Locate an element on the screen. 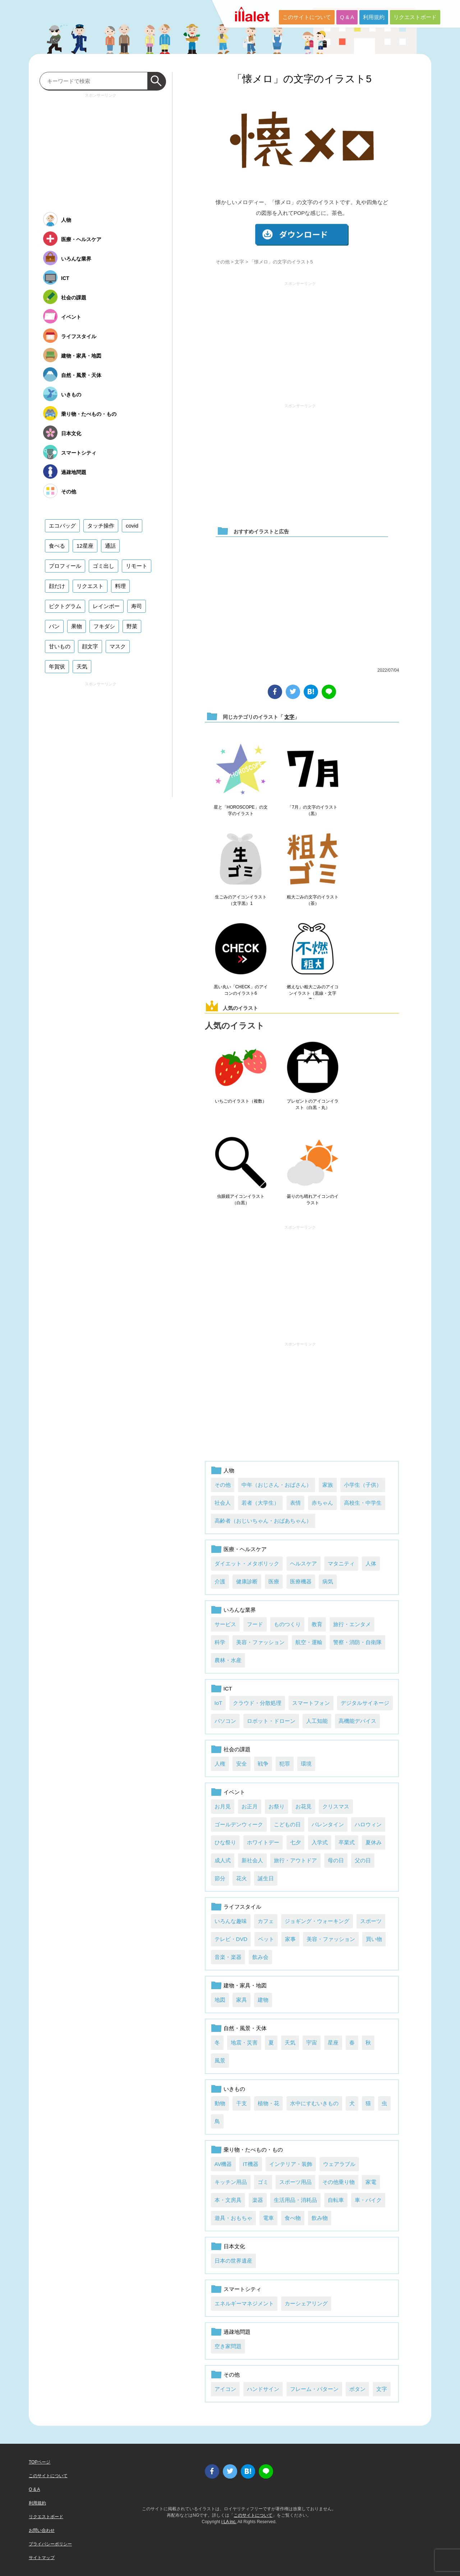 The width and height of the screenshot is (460, 2576). 粗大ごみの文字のイラスト（茶） is located at coordinates (313, 900).